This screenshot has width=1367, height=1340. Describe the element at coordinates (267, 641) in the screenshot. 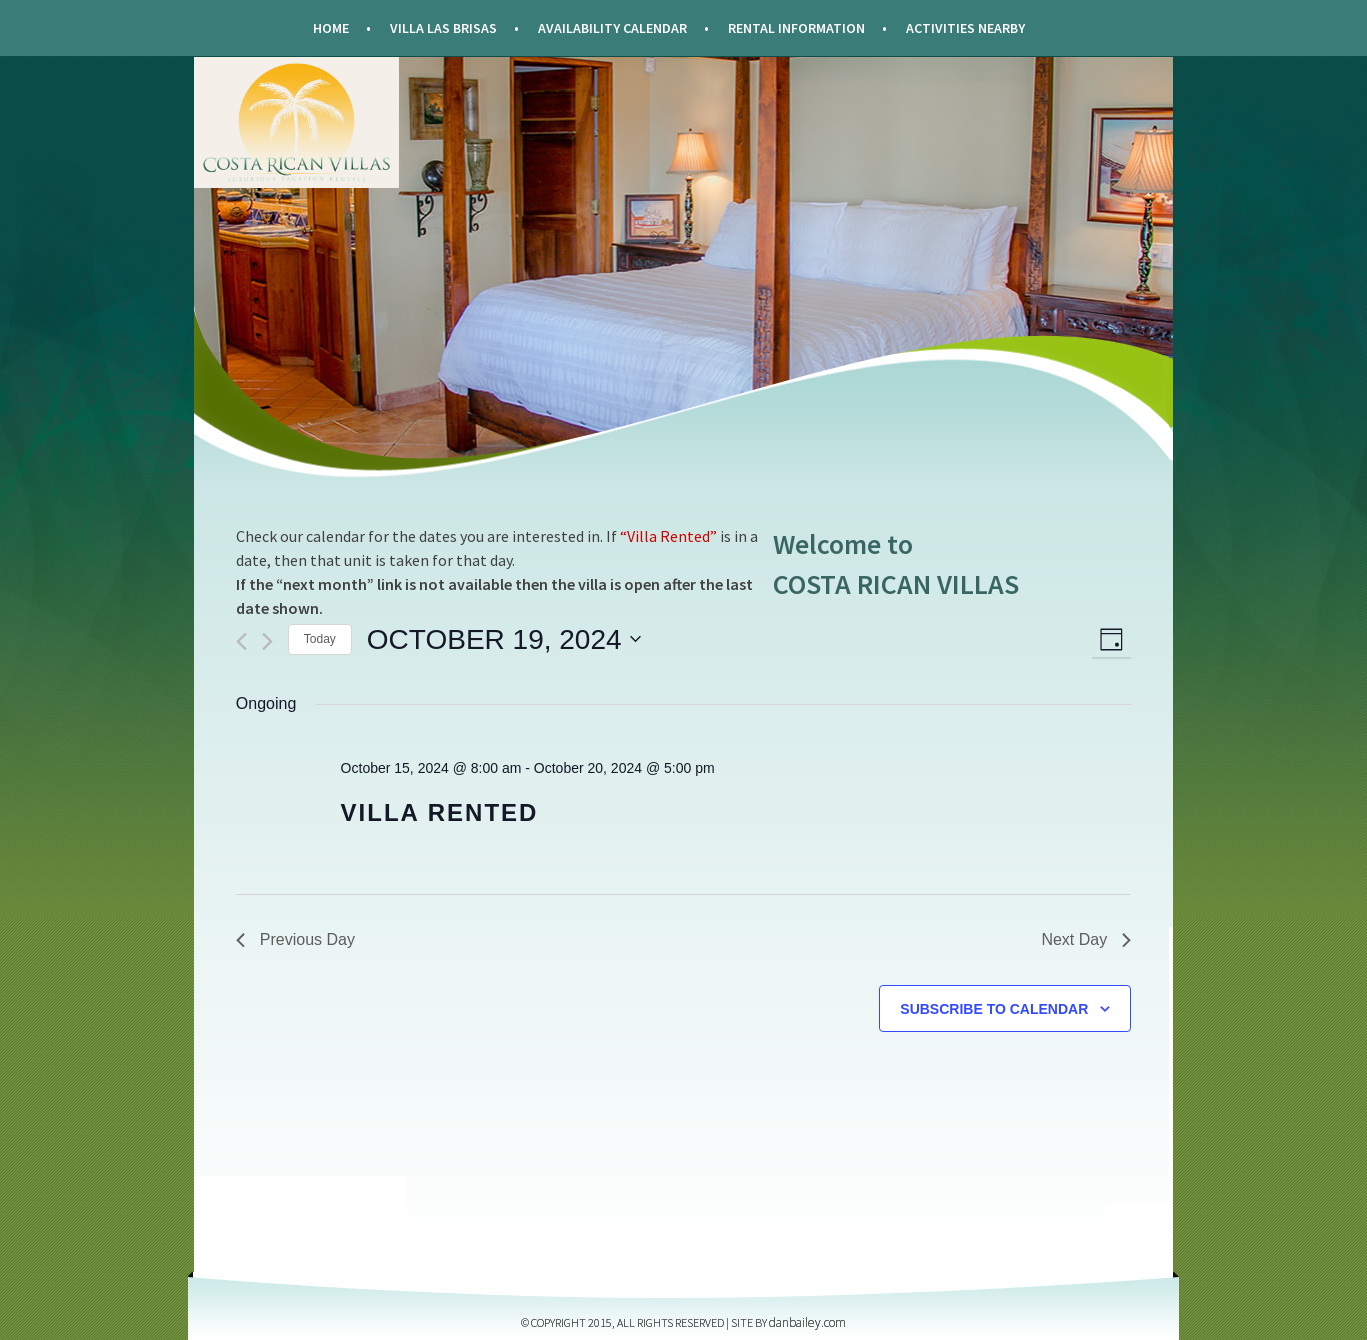

I see `[Next day]` at that location.